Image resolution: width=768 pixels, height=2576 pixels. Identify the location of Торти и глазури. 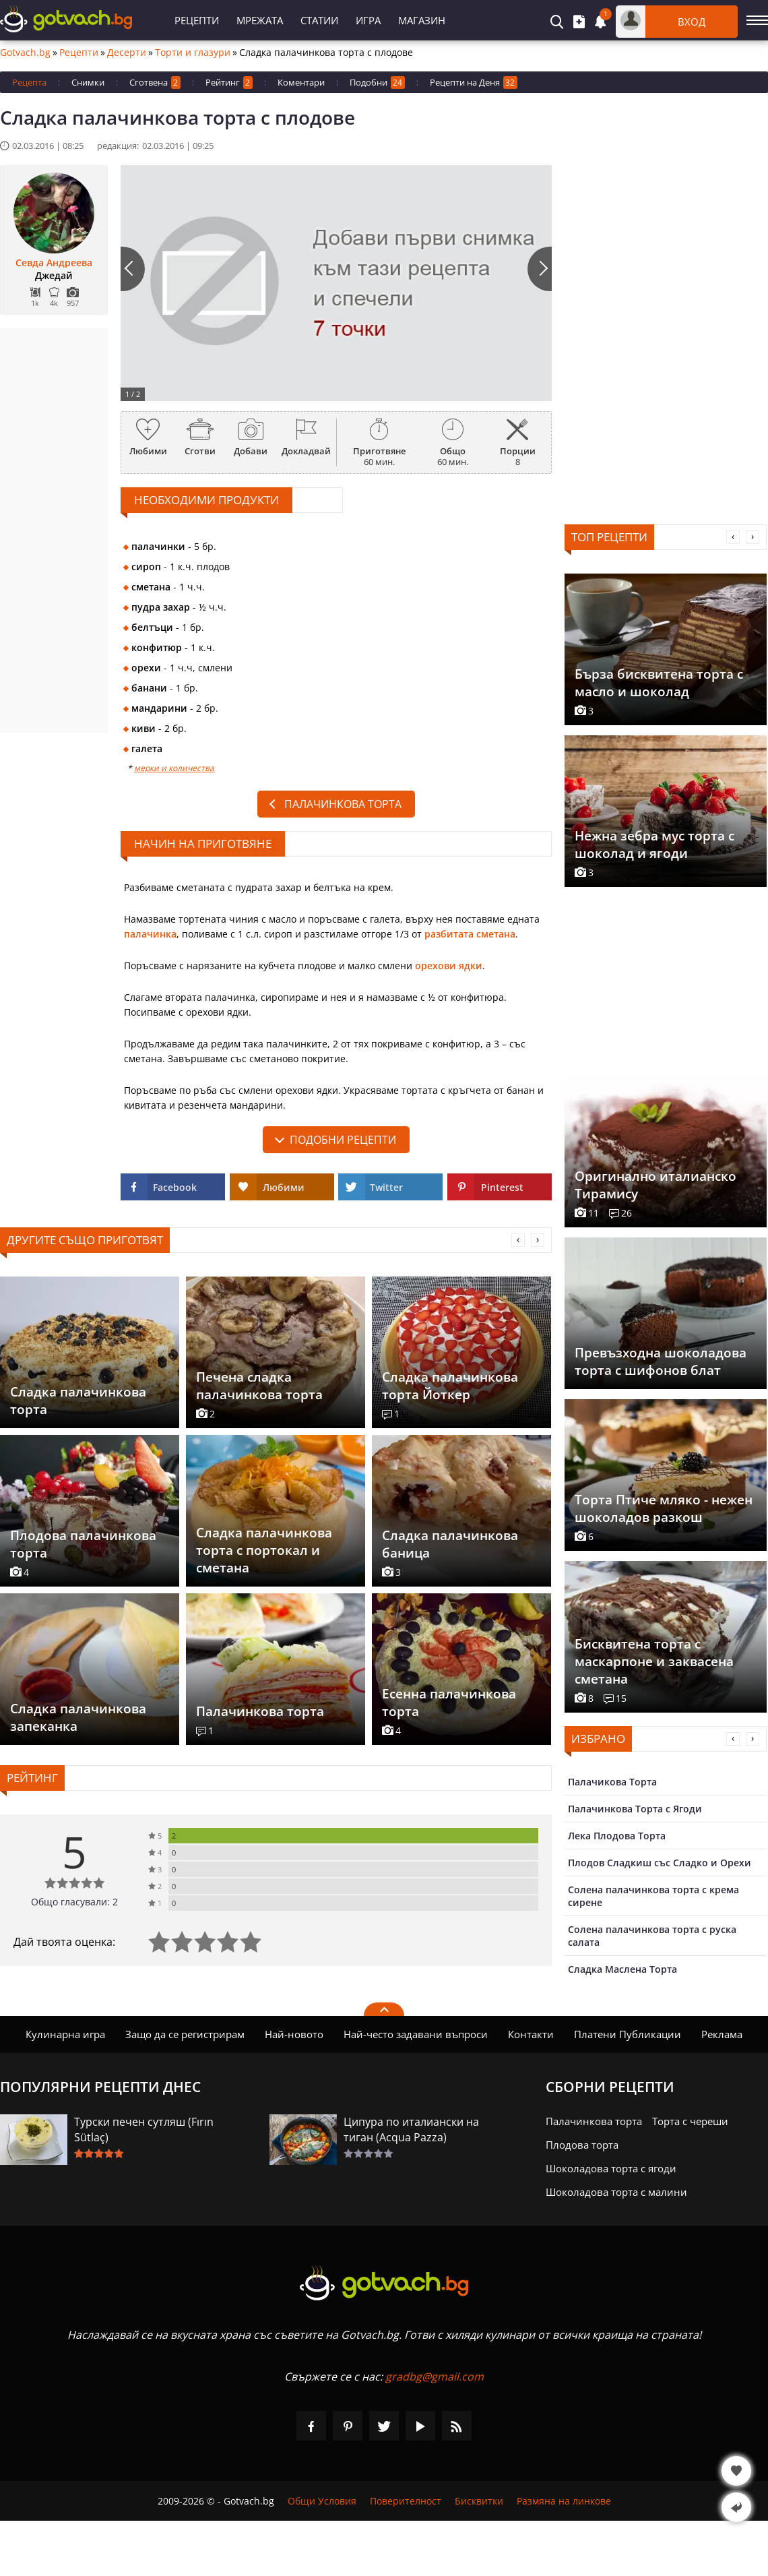
(192, 52).